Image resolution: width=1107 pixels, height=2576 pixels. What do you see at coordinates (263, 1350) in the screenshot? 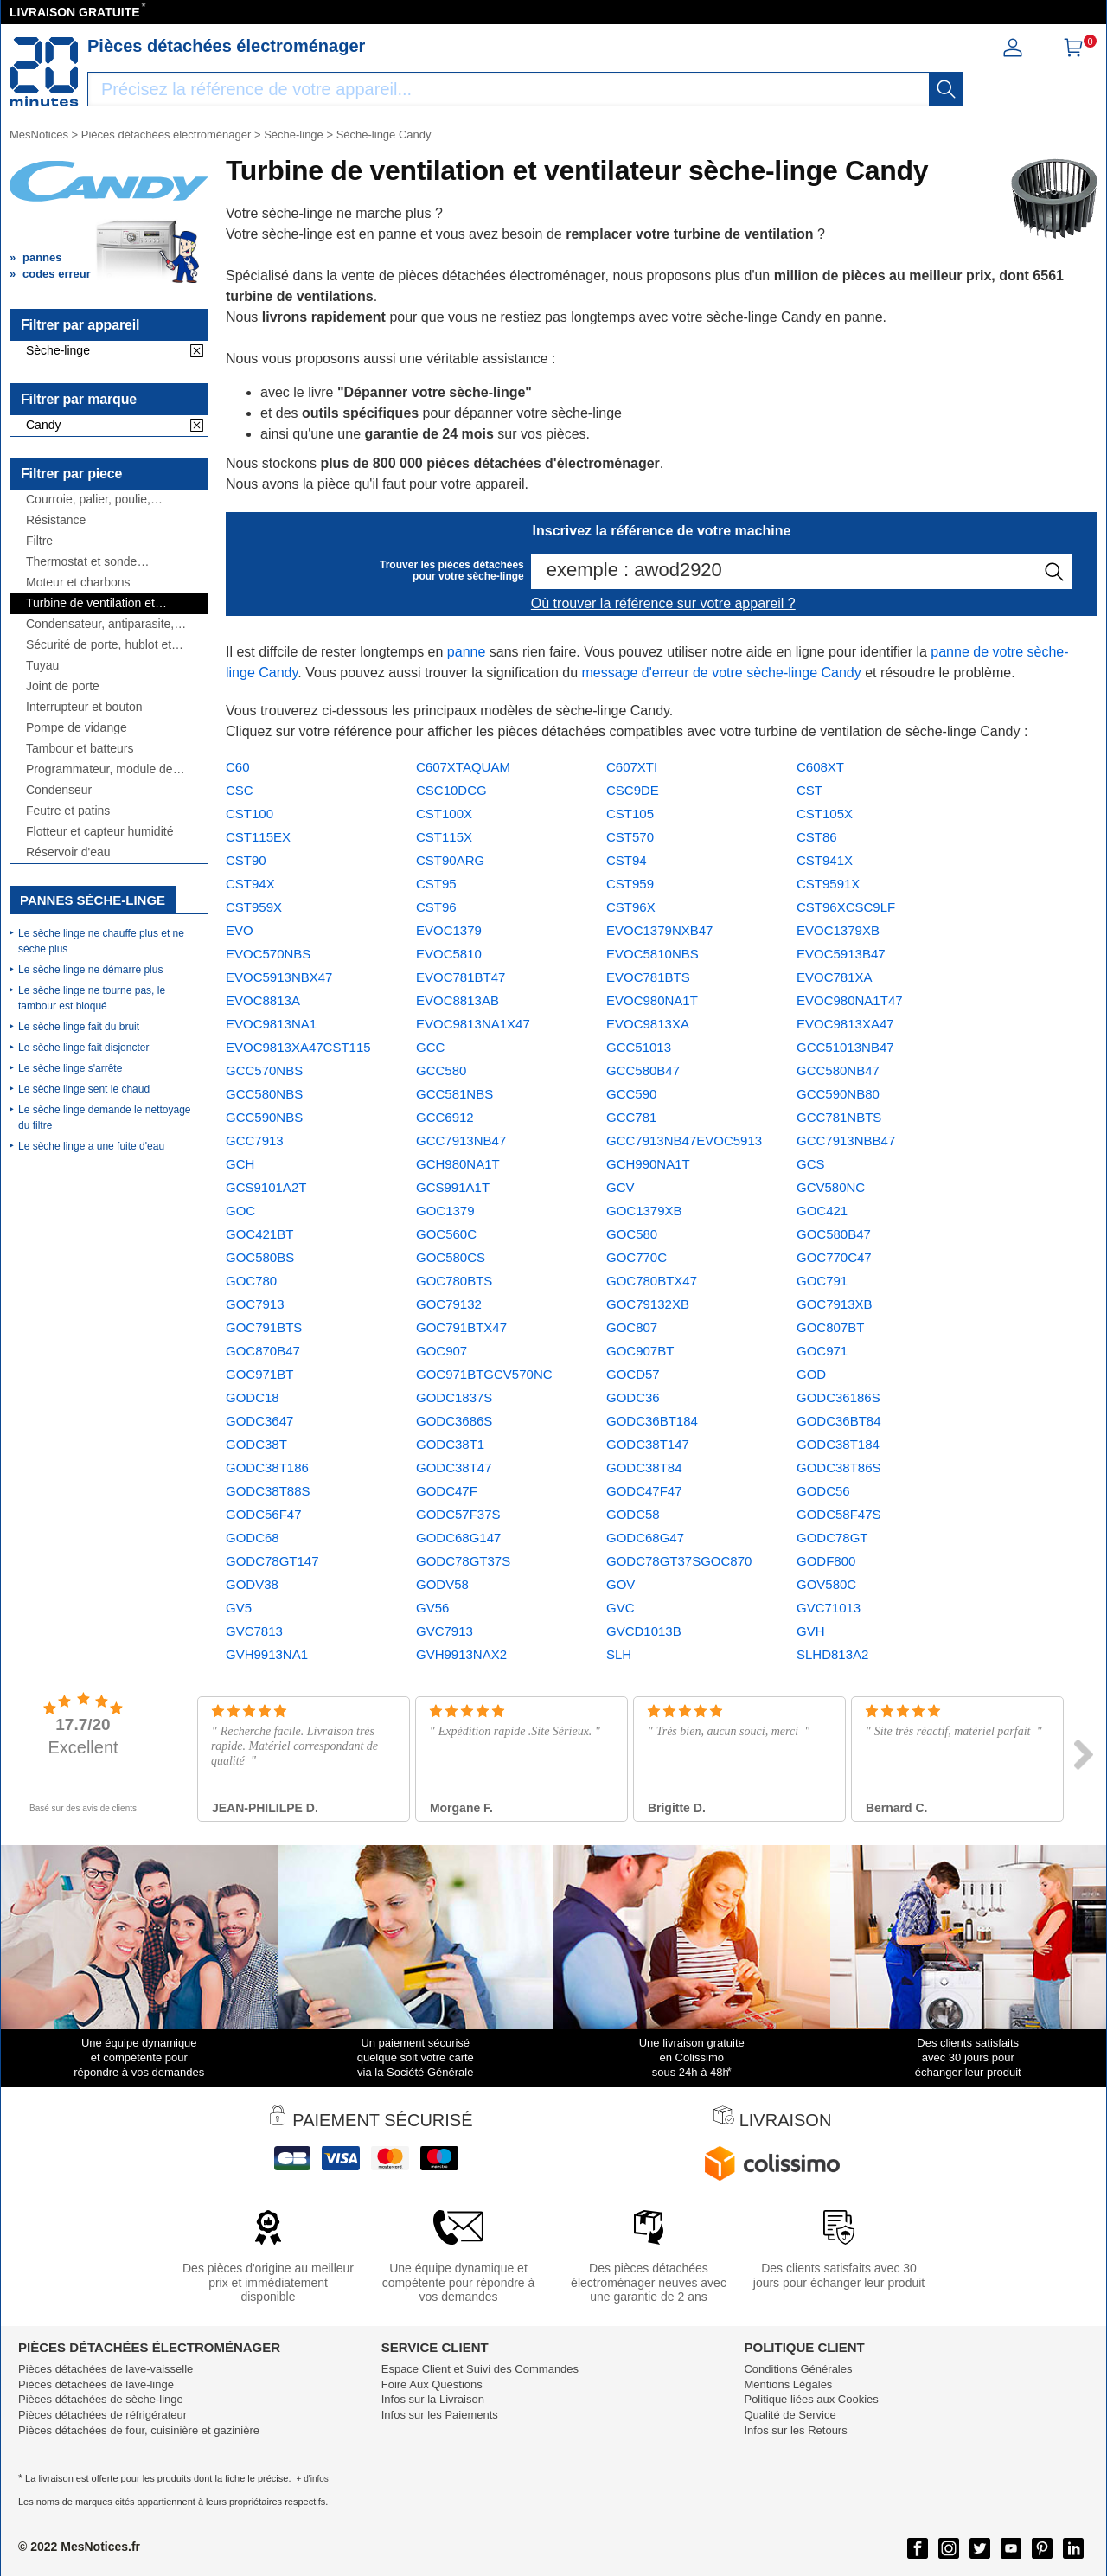
I see `GOC870B47` at bounding box center [263, 1350].